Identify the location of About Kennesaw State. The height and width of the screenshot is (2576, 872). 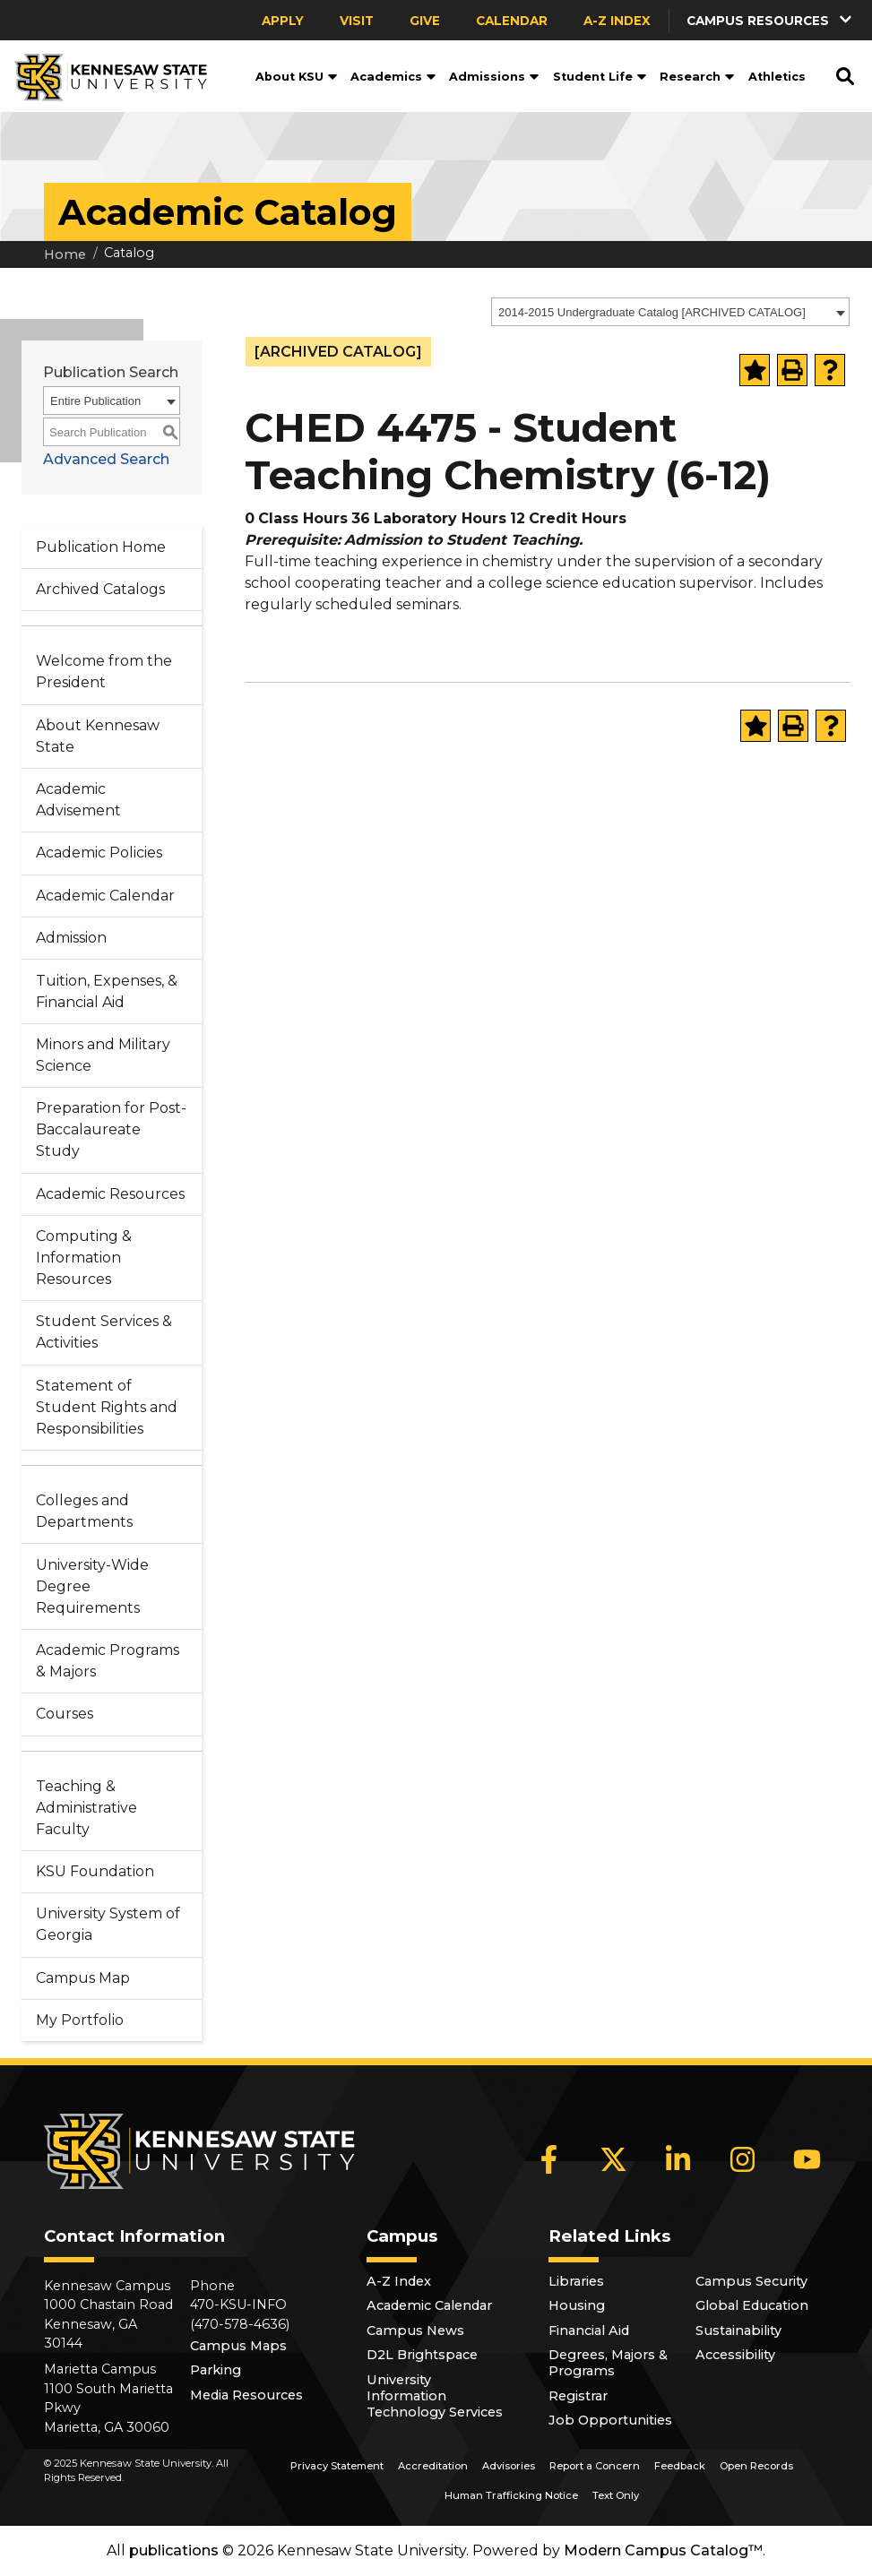
(98, 736).